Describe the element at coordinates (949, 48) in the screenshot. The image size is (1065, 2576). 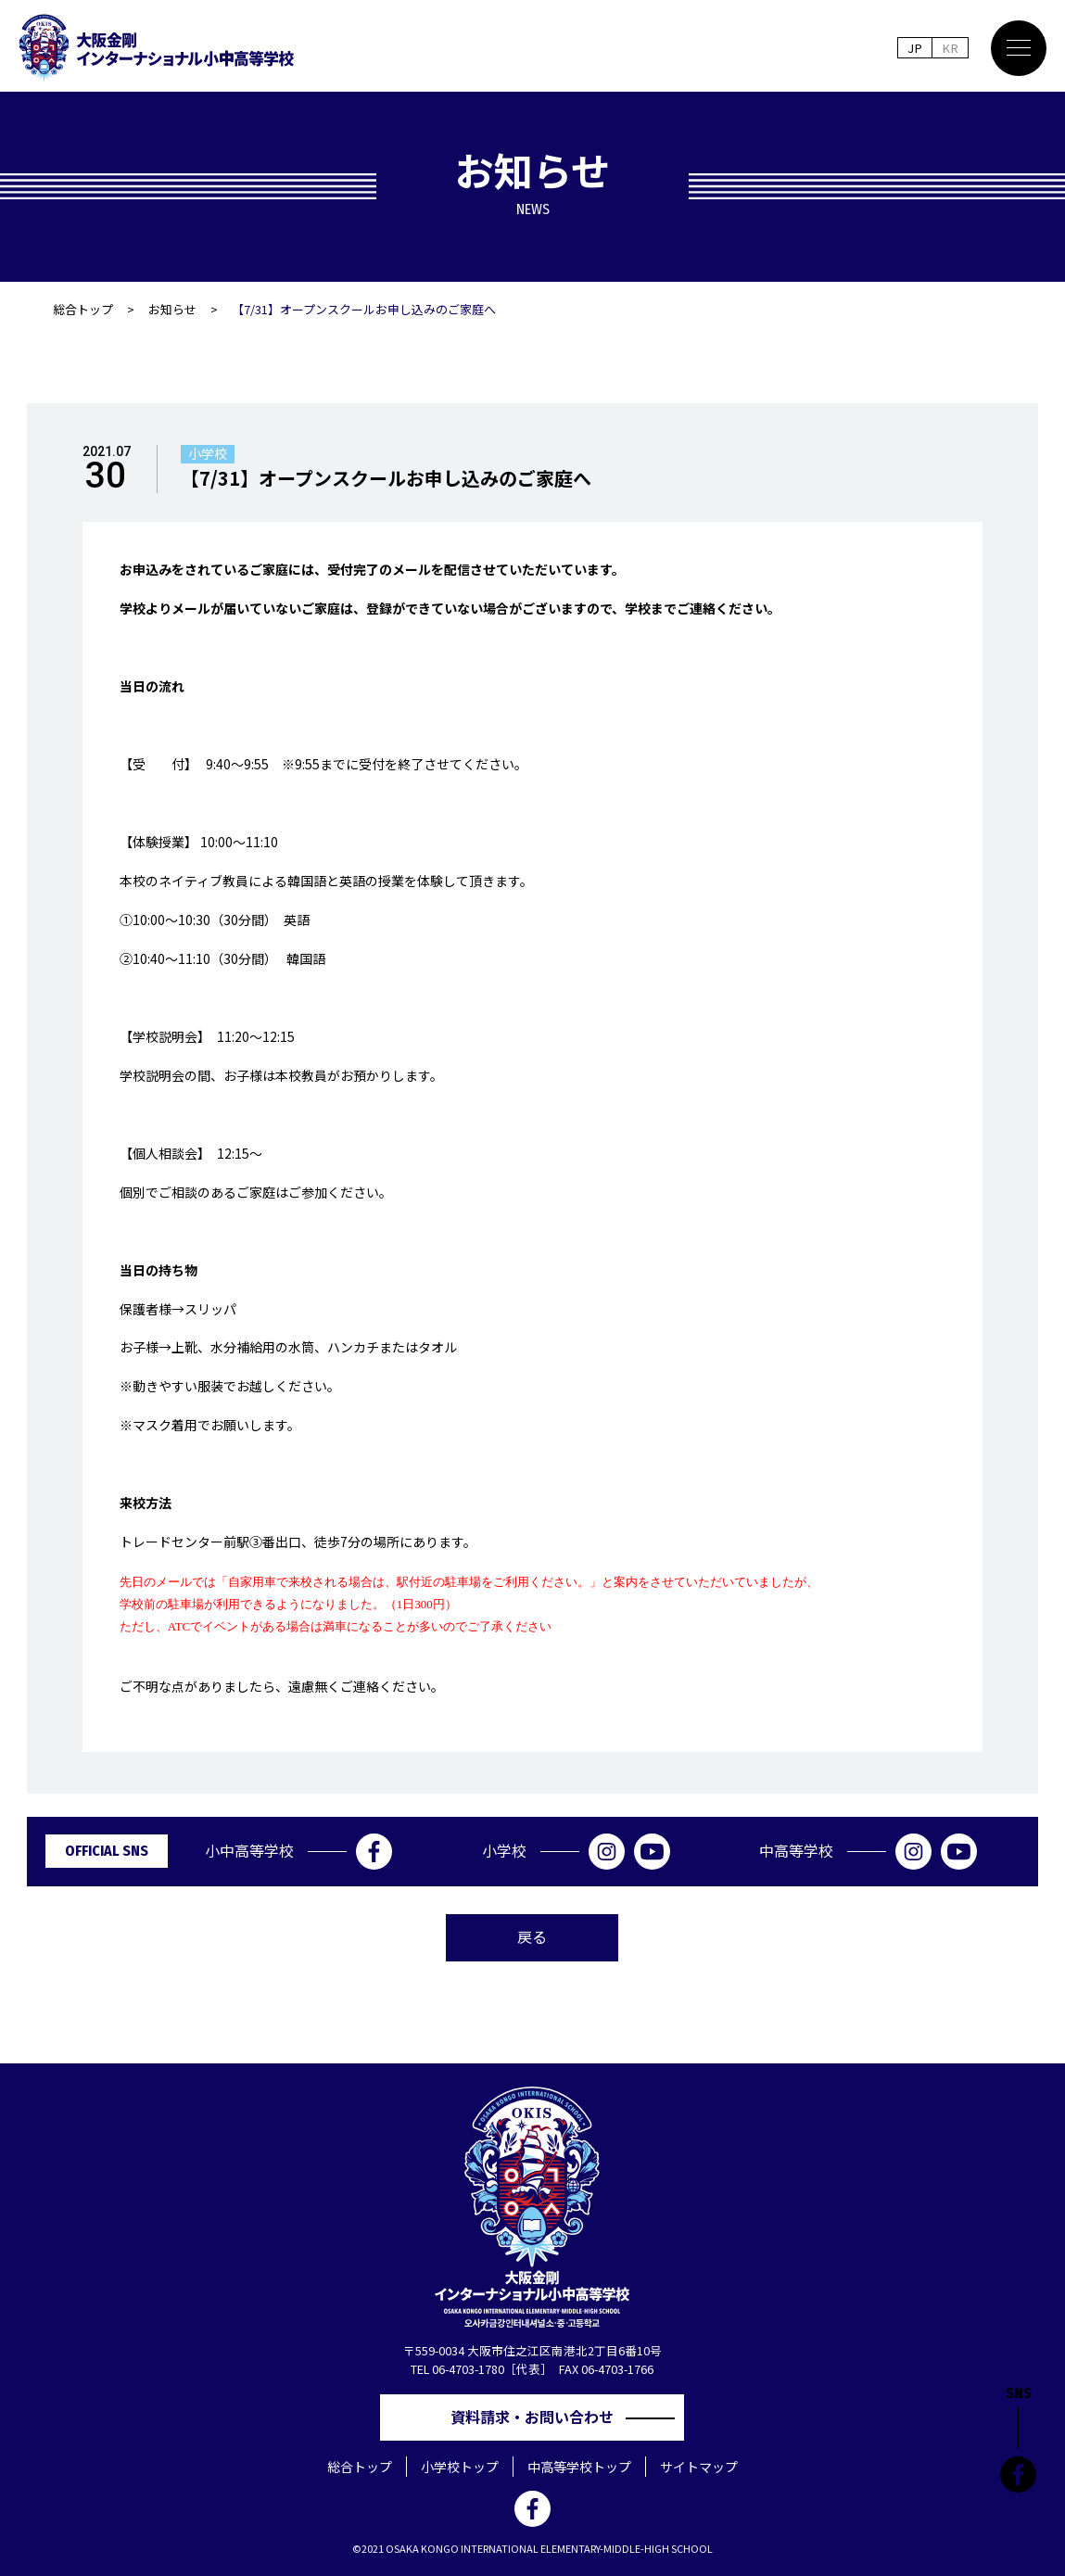
I see `KR` at that location.